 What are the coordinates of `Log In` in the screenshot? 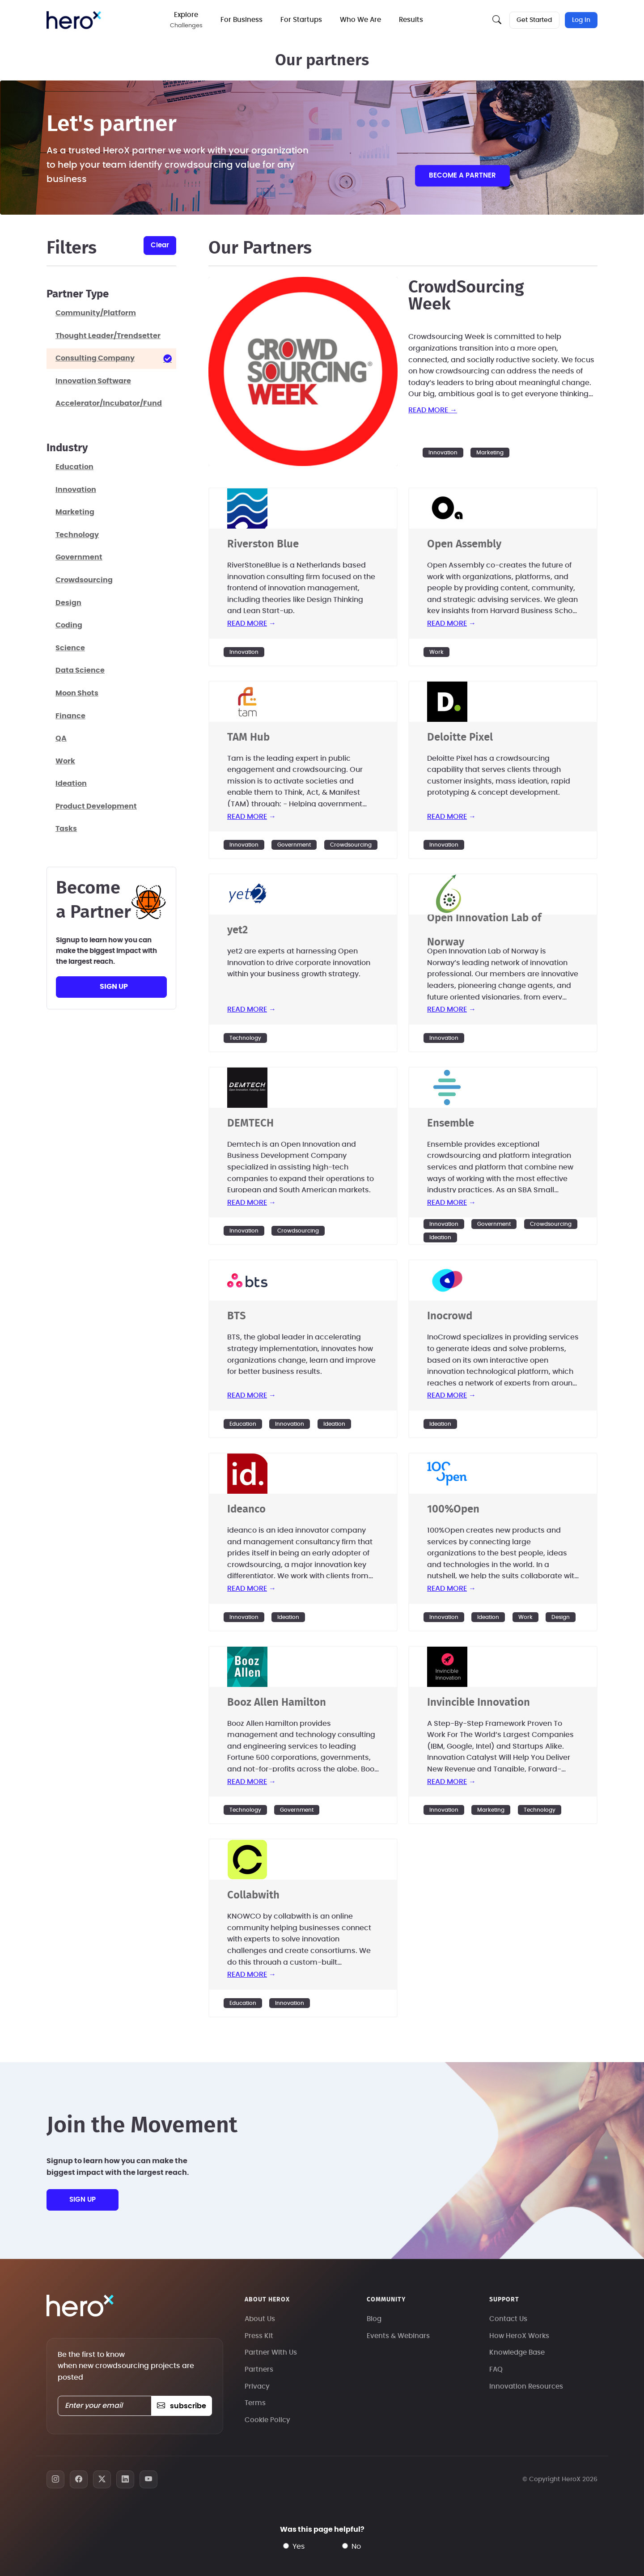 It's located at (581, 20).